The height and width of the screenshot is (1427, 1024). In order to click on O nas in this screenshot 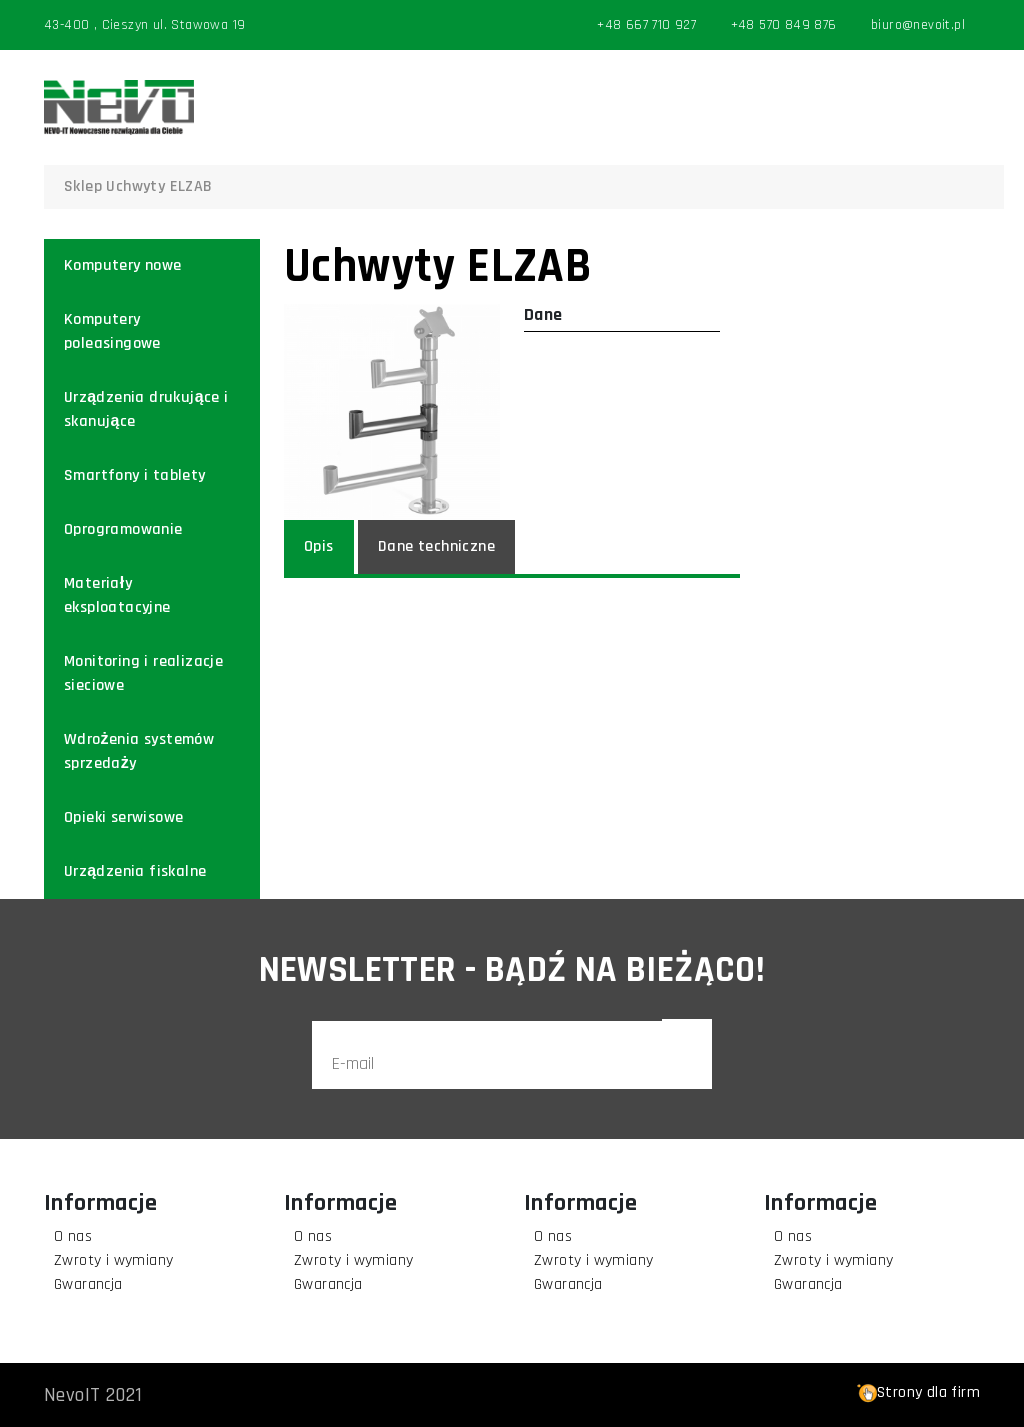, I will do `click(73, 1236)`.